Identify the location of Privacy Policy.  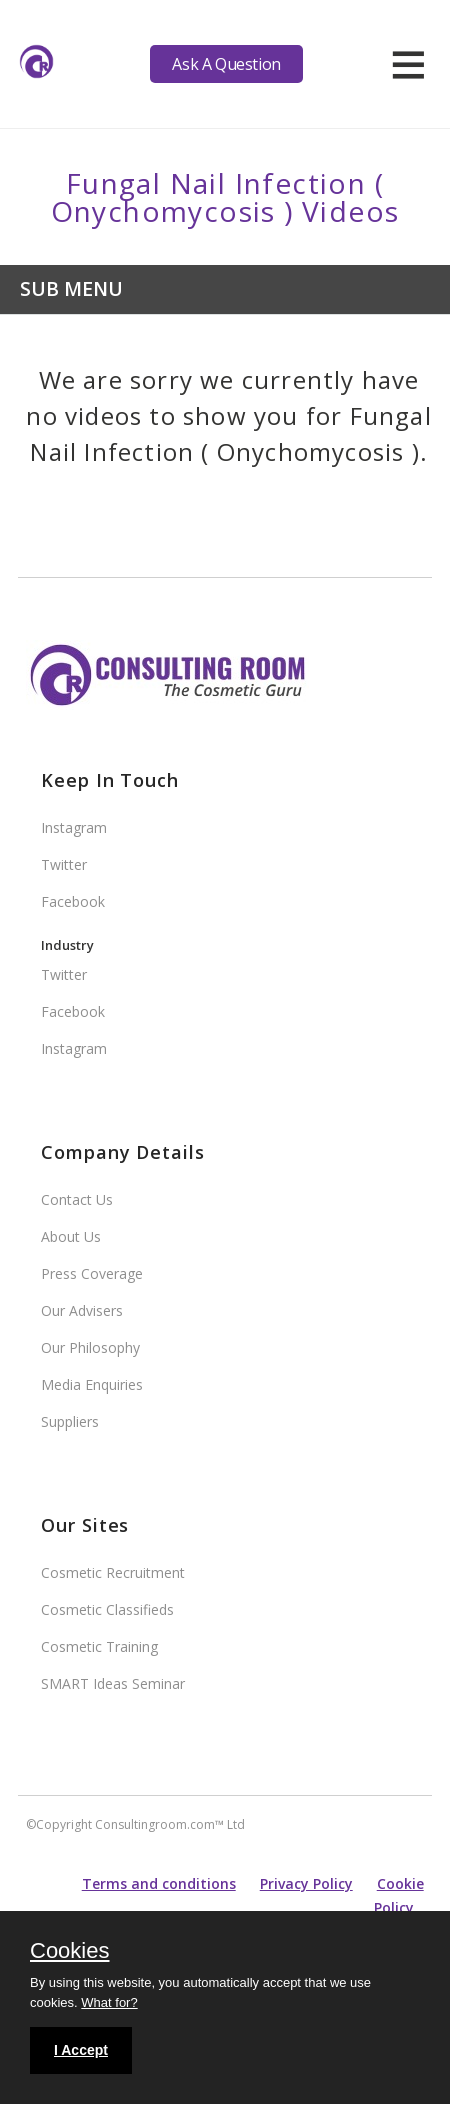
(306, 1883).